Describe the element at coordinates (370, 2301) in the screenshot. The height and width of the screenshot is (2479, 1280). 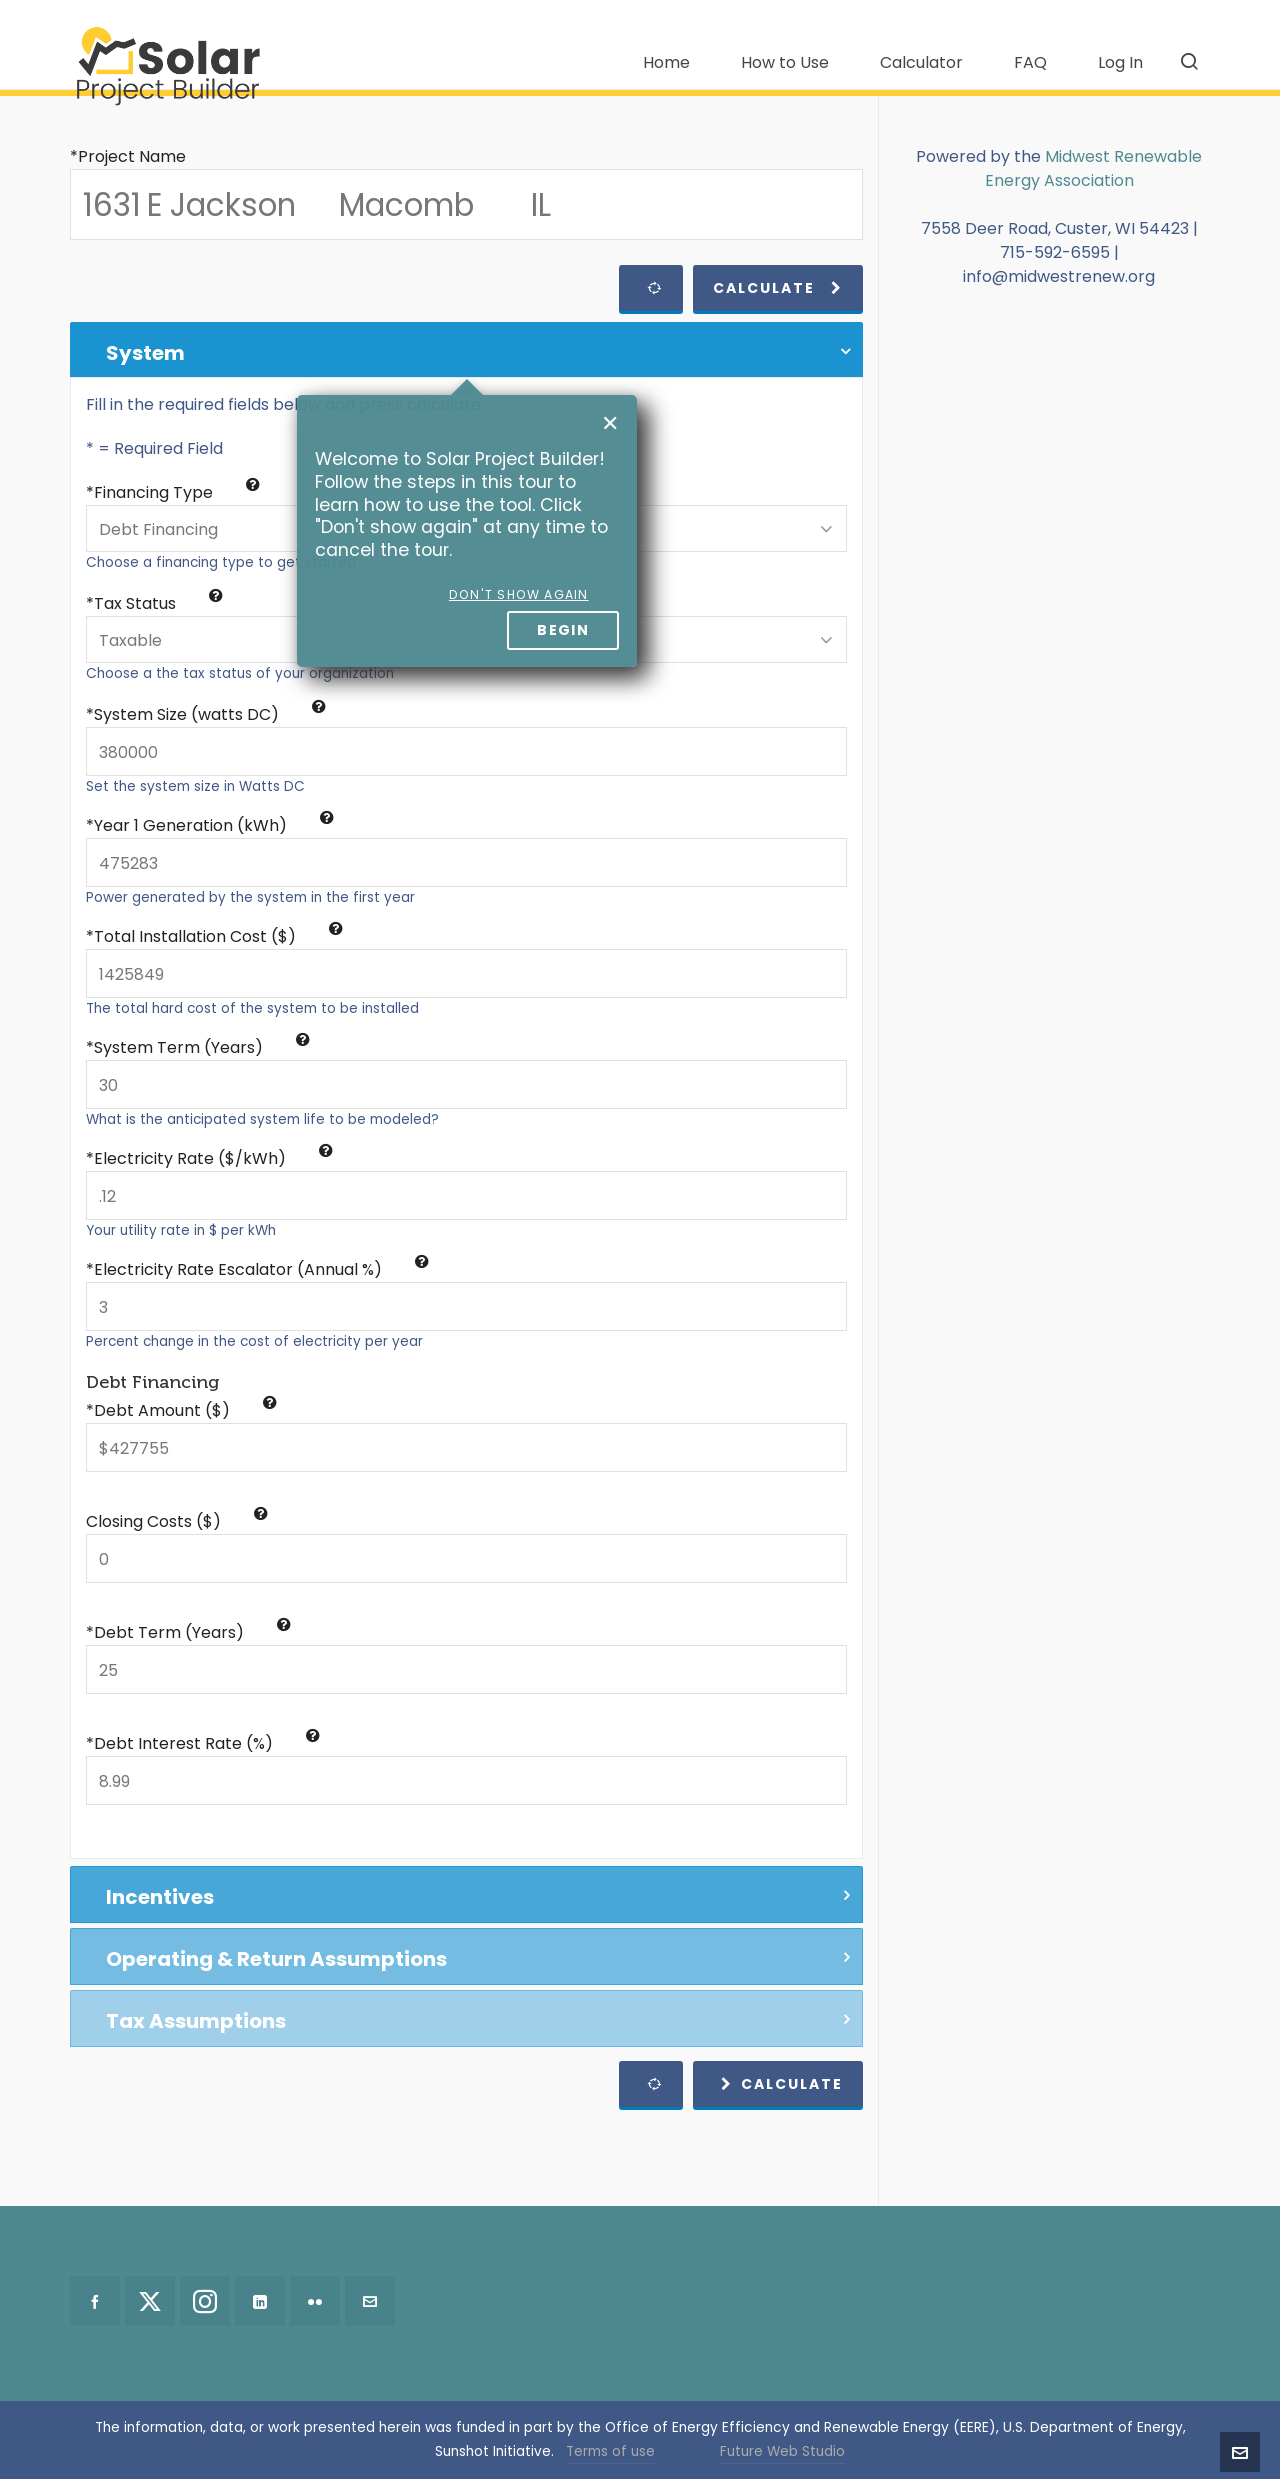
I see `[envelop]` at that location.